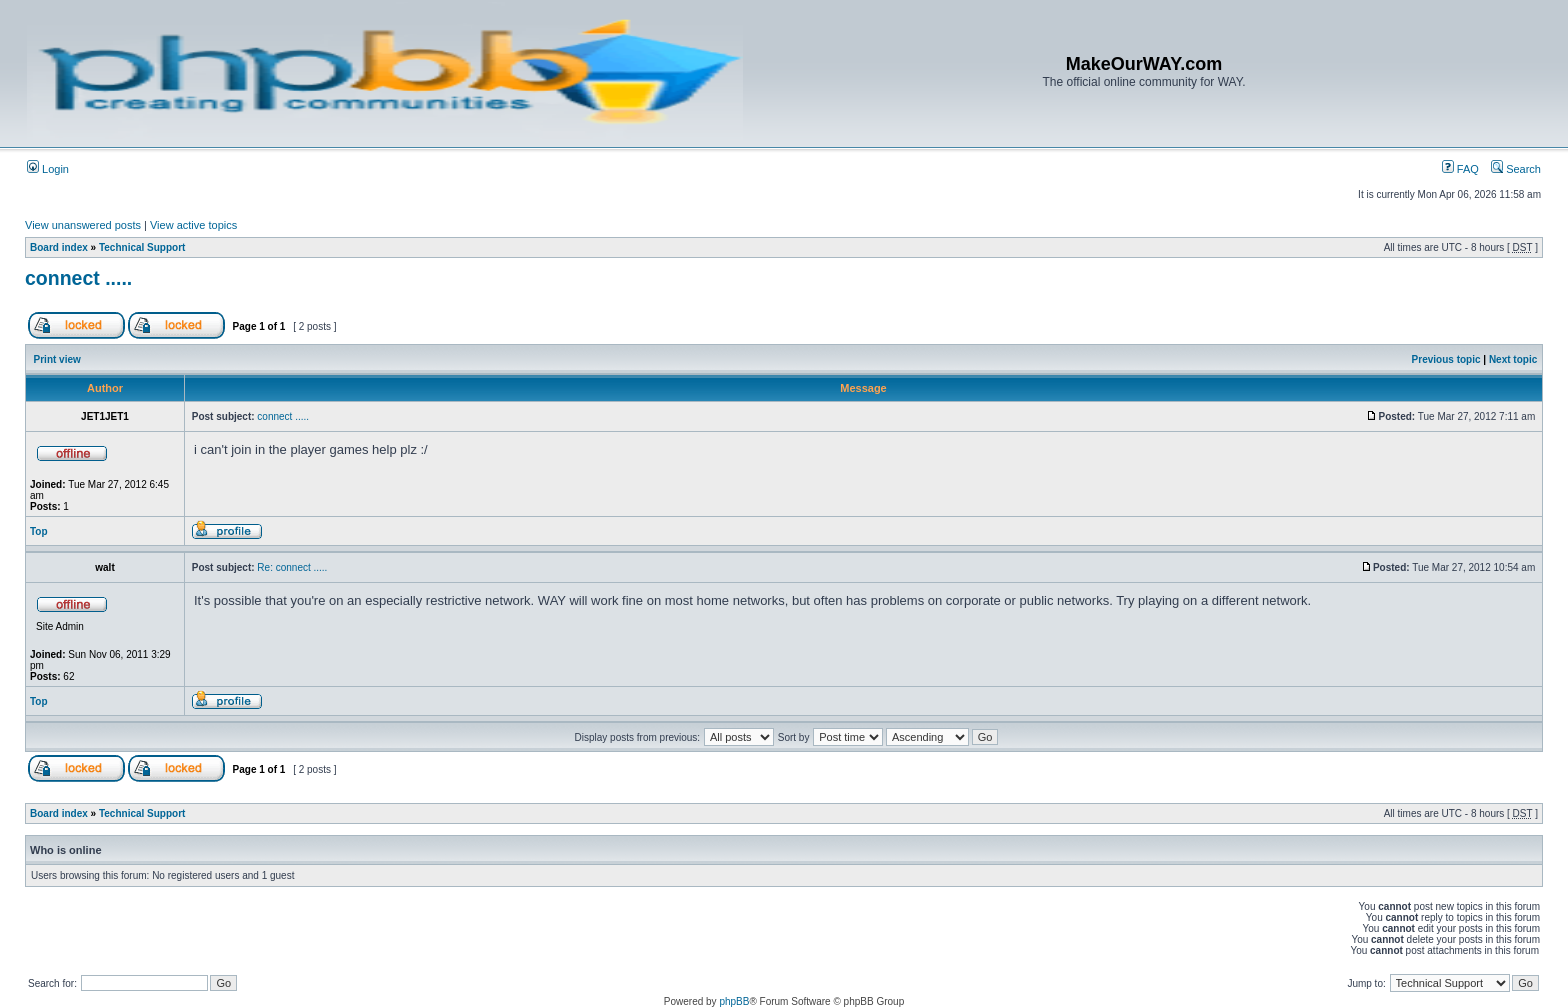 This screenshot has height=1007, width=1568. What do you see at coordinates (57, 359) in the screenshot?
I see `Print view` at bounding box center [57, 359].